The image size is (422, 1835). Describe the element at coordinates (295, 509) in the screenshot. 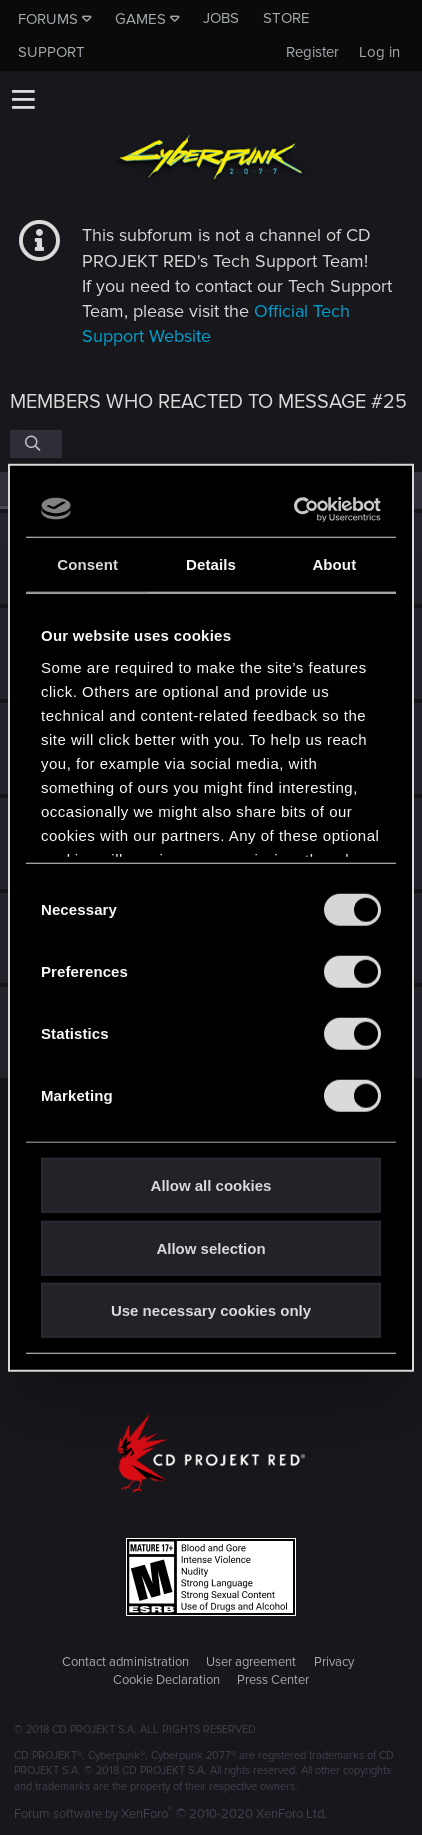

I see `[Usercentrics Cookiebot - opens in a new window]` at that location.